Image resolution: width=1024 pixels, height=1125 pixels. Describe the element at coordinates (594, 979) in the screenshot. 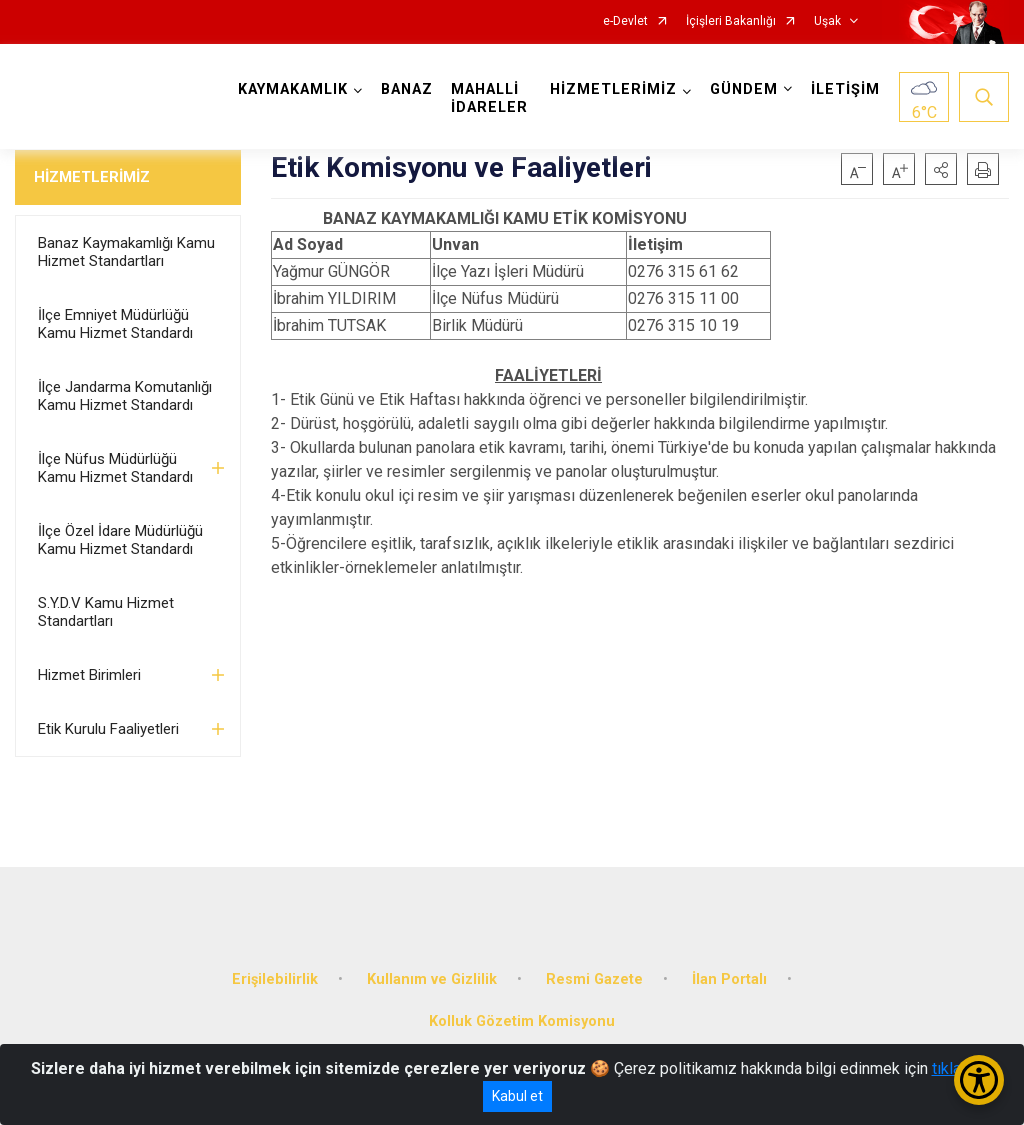

I see `Resmi Gazete` at that location.